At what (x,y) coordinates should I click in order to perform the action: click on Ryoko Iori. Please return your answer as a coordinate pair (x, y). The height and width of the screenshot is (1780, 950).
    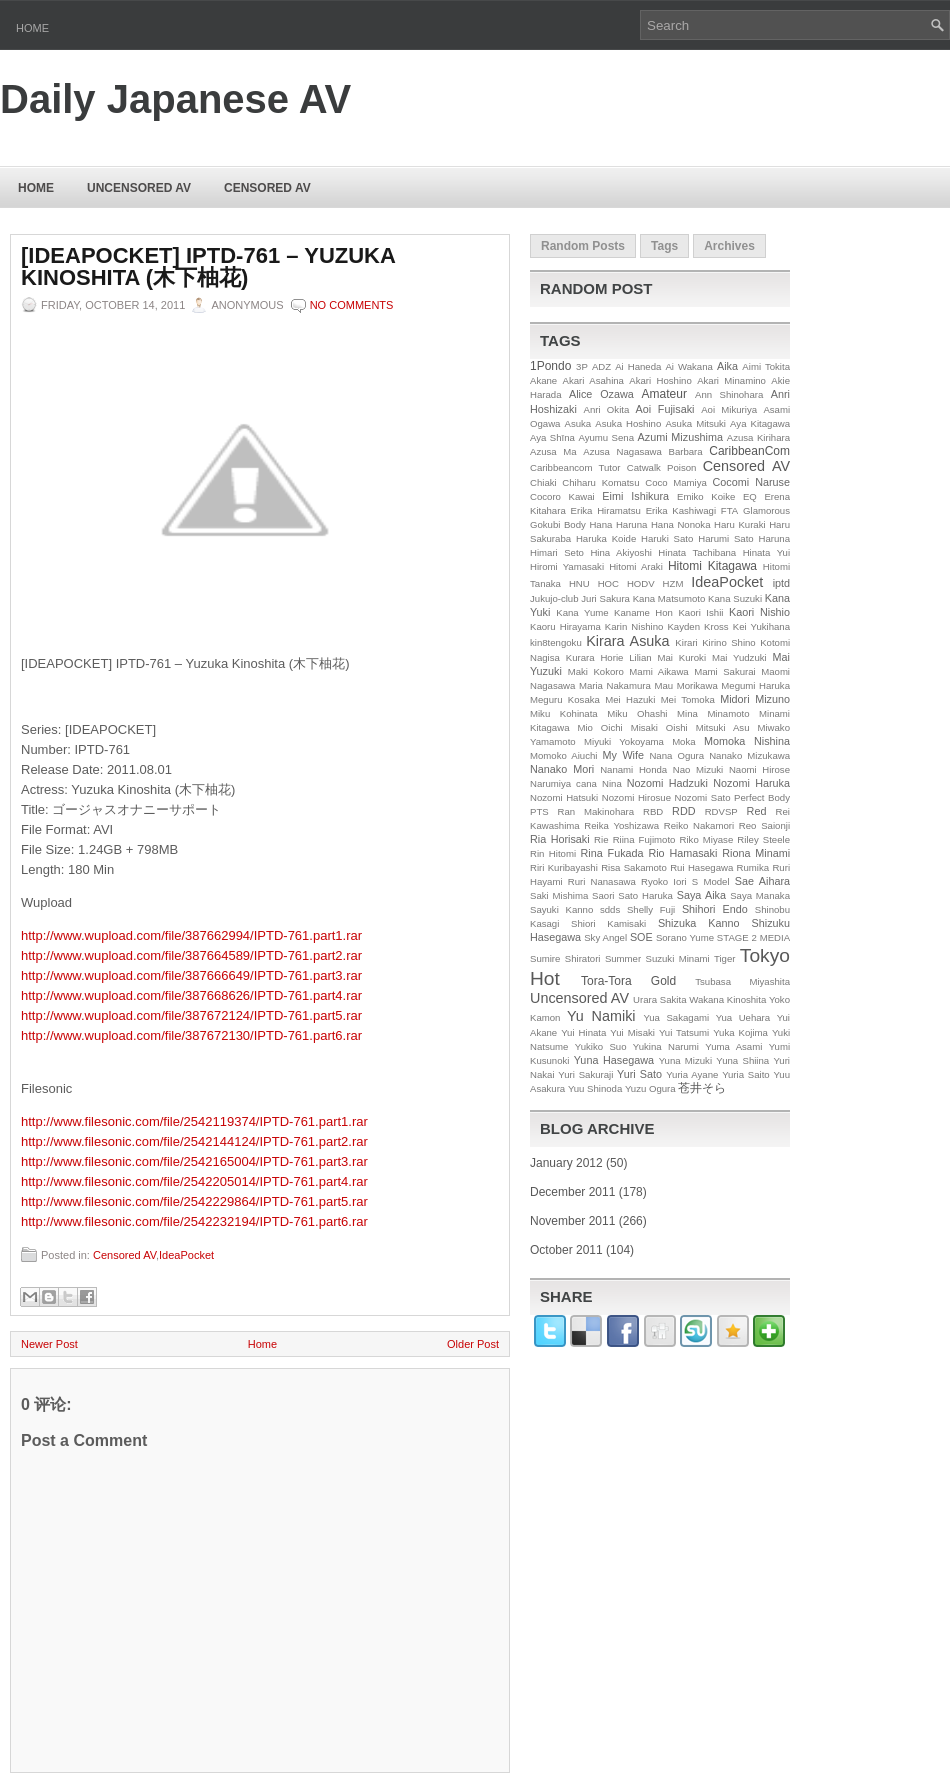
    Looking at the image, I should click on (664, 881).